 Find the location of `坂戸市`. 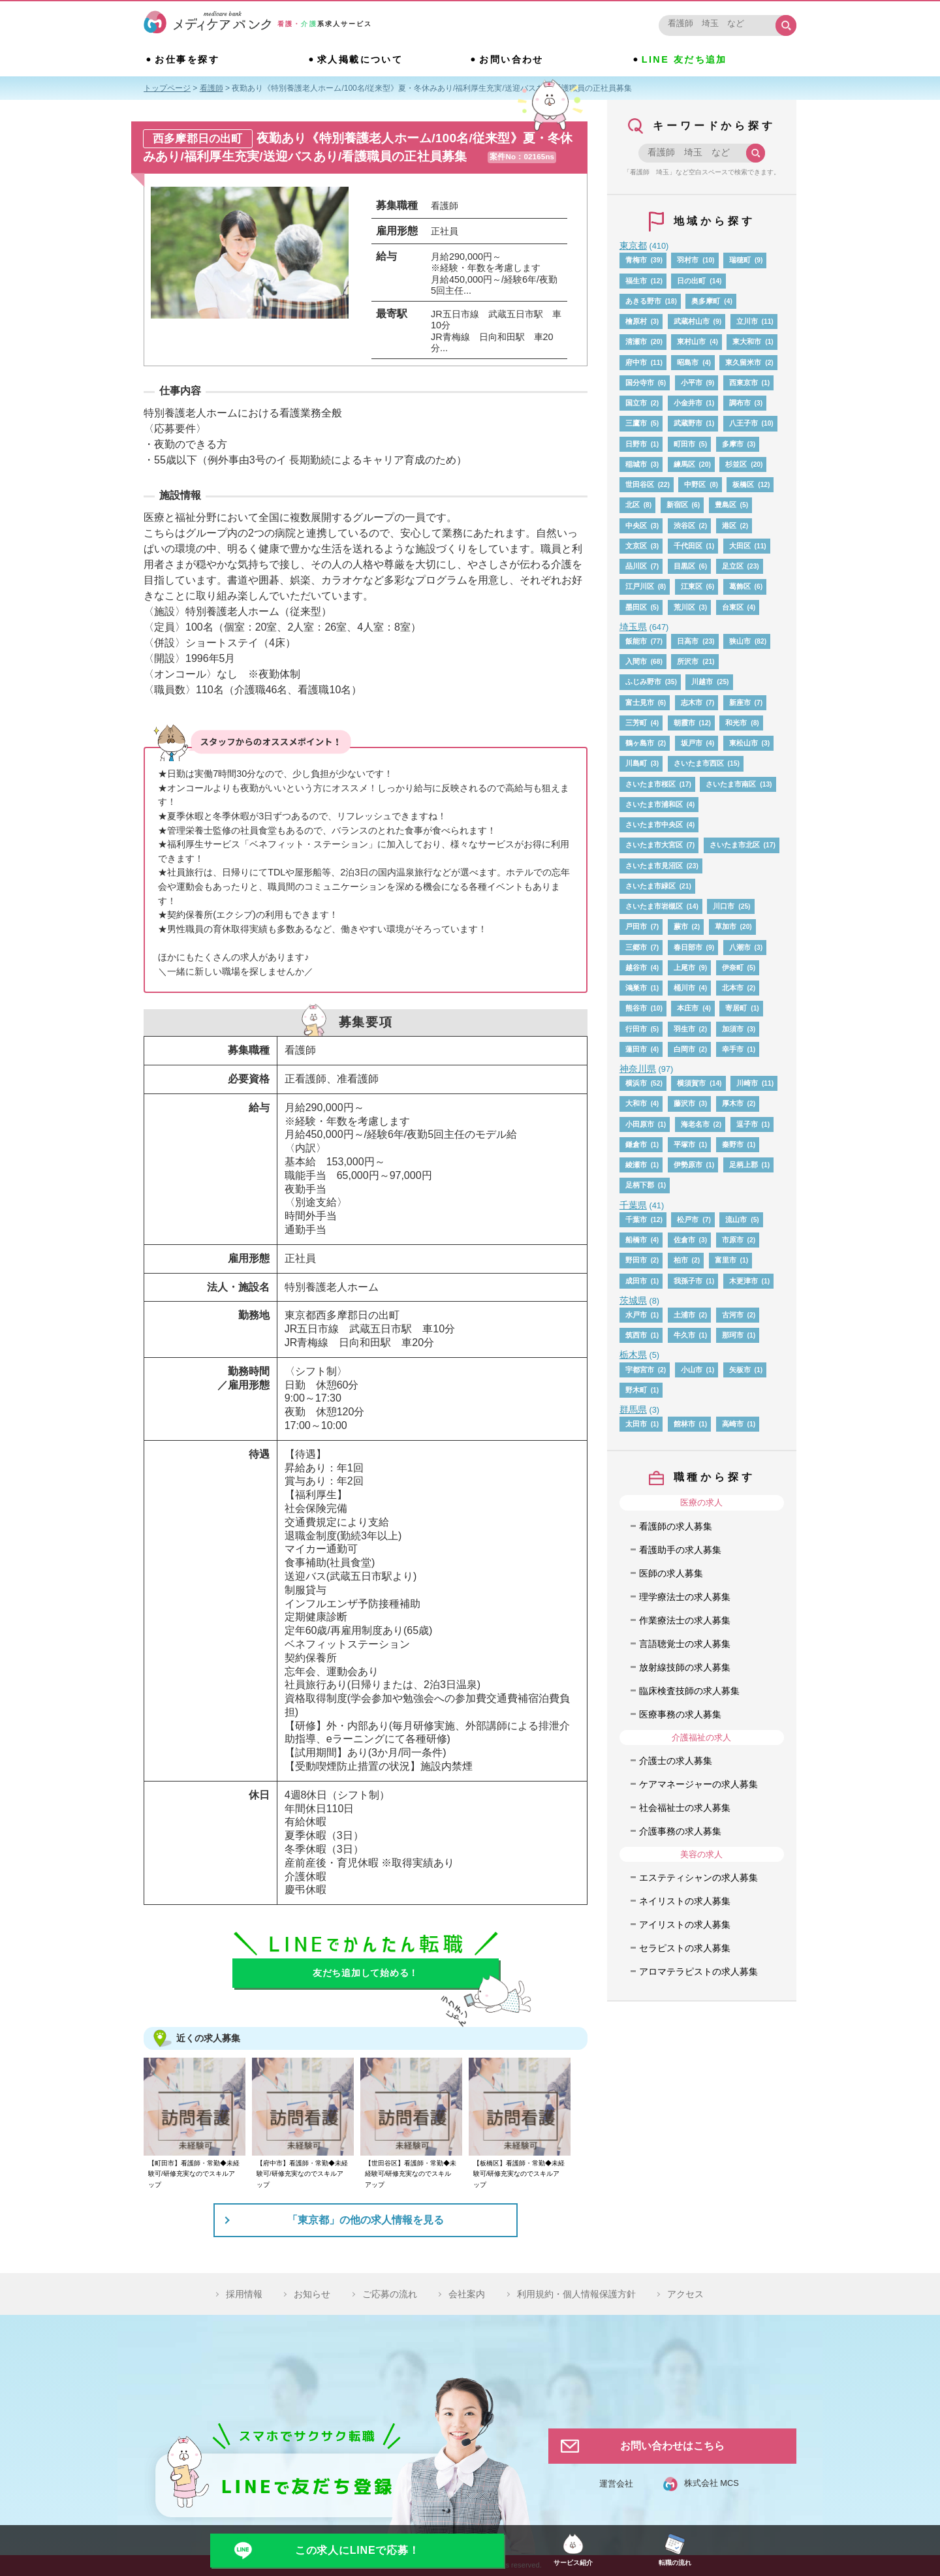

坂戸市 is located at coordinates (691, 743).